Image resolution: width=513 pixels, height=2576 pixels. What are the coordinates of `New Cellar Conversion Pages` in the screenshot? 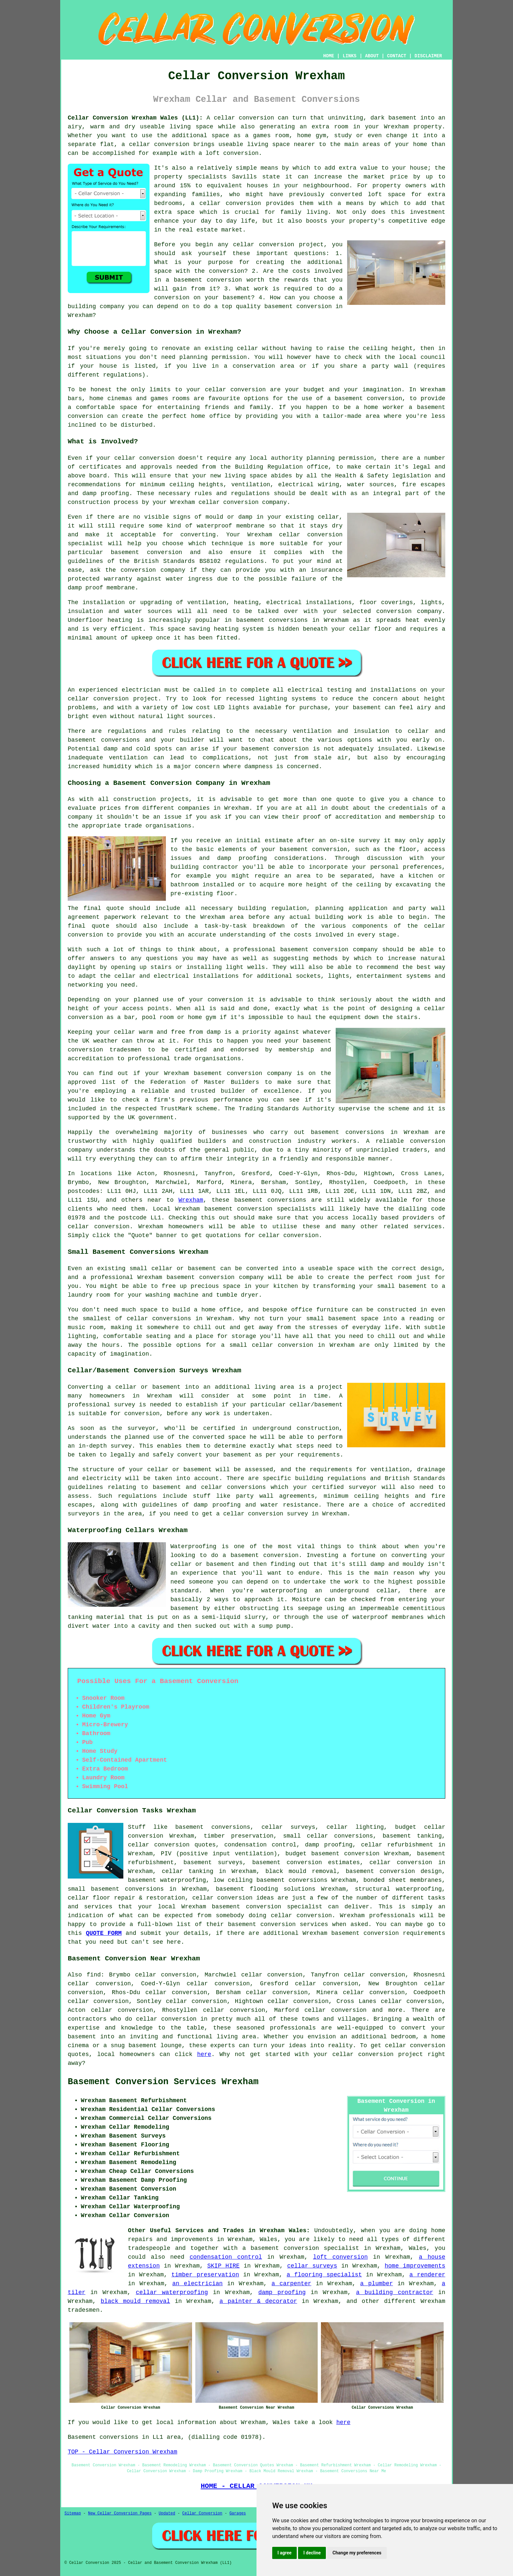 It's located at (119, 2513).